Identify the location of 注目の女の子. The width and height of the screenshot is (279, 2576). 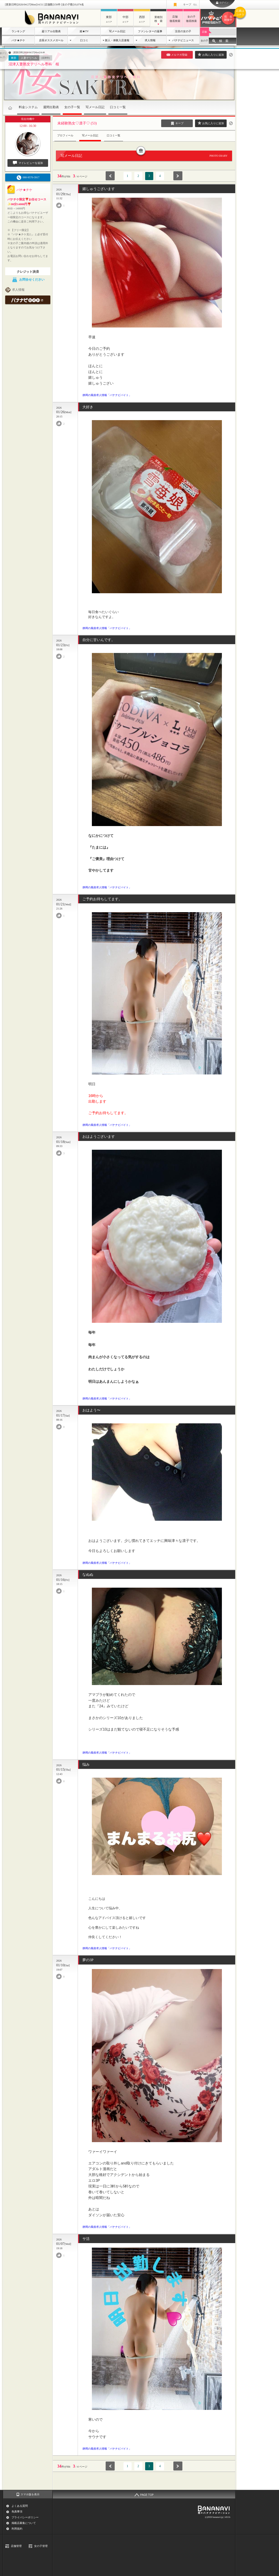
(183, 31).